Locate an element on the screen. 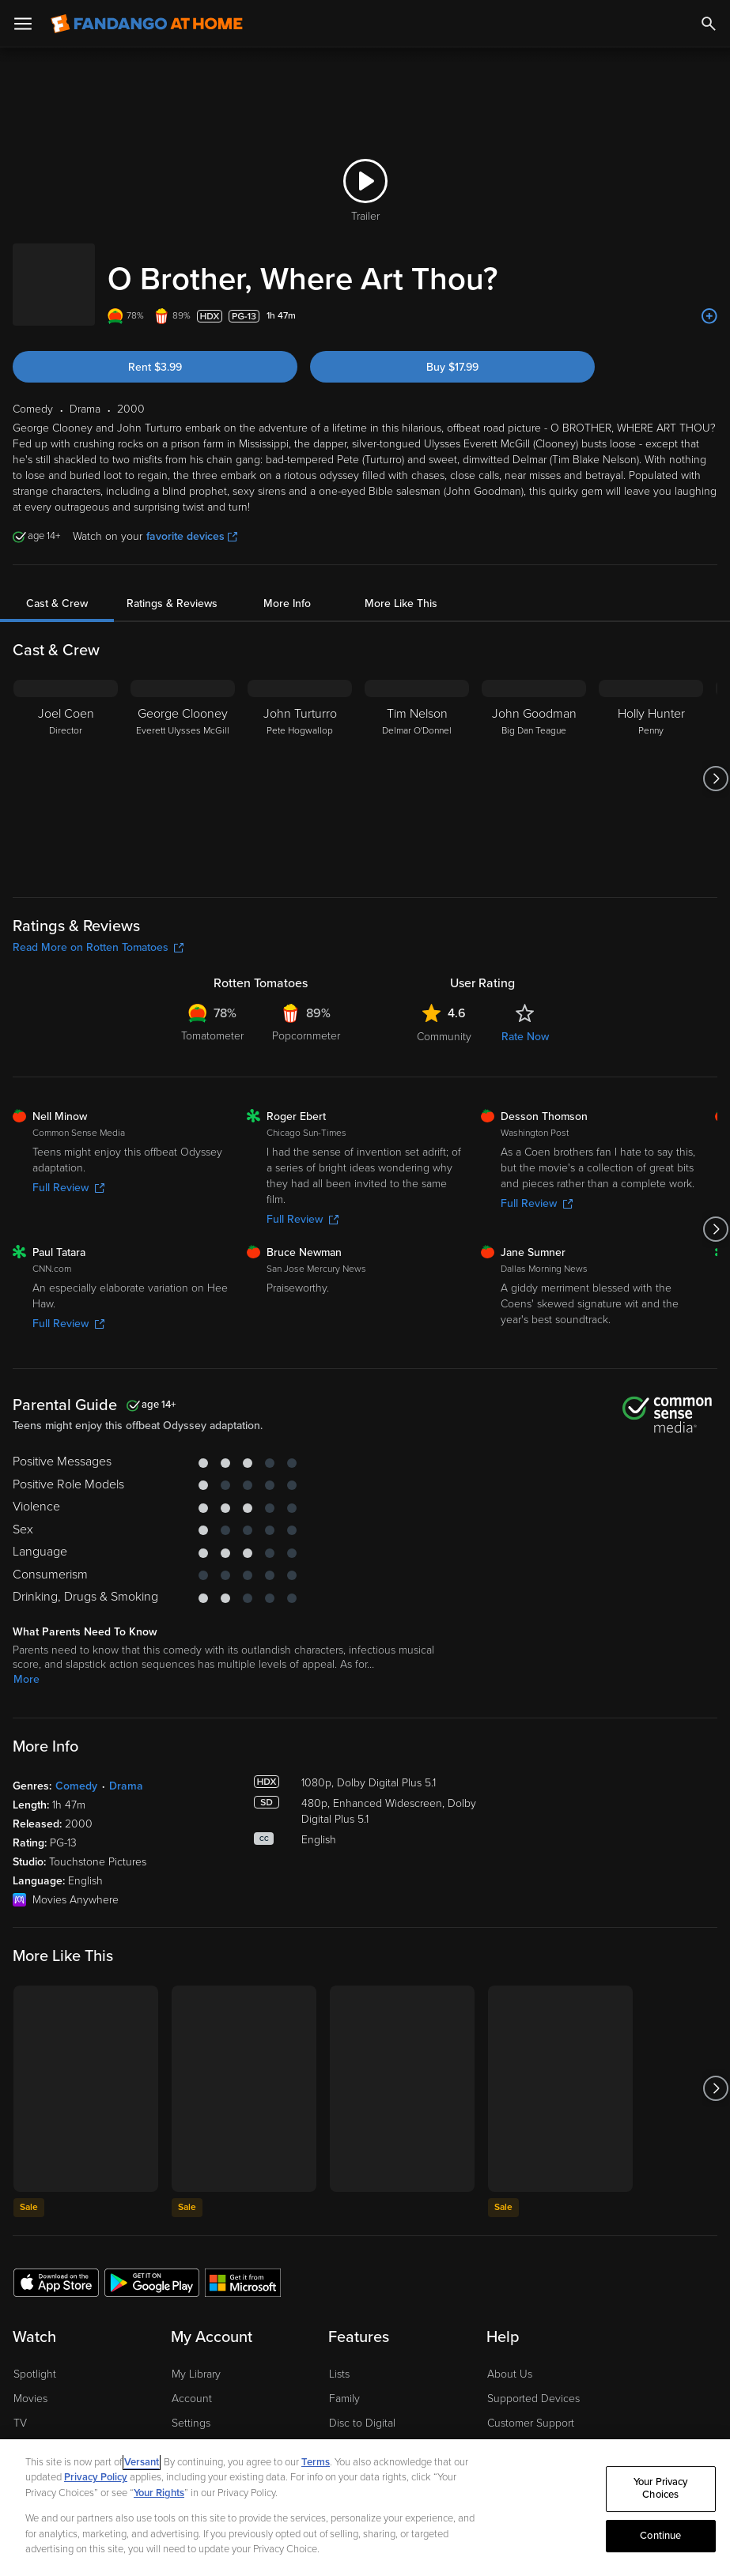 The image size is (730, 2576). [region] is located at coordinates (365, 2507).